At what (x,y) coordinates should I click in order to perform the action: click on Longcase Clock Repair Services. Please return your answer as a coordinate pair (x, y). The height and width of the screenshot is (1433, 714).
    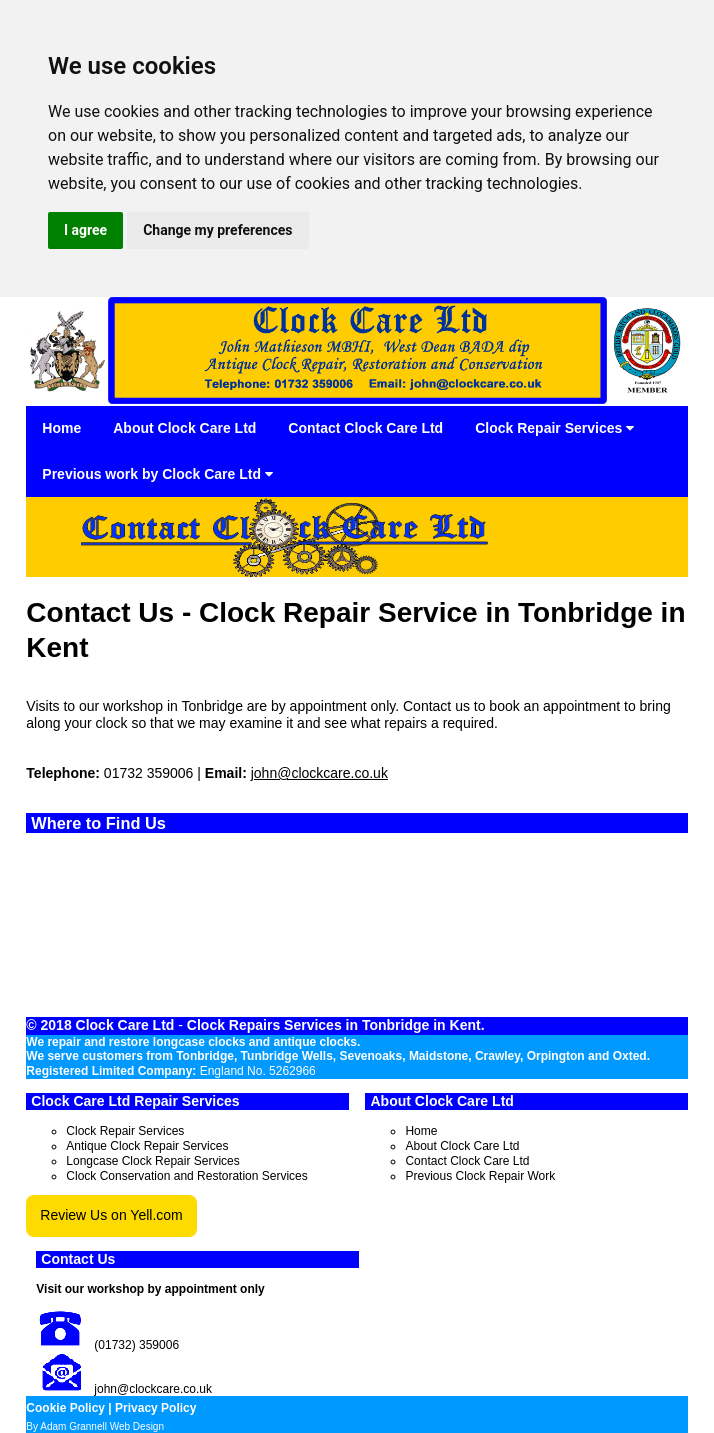
    Looking at the image, I should click on (152, 1161).